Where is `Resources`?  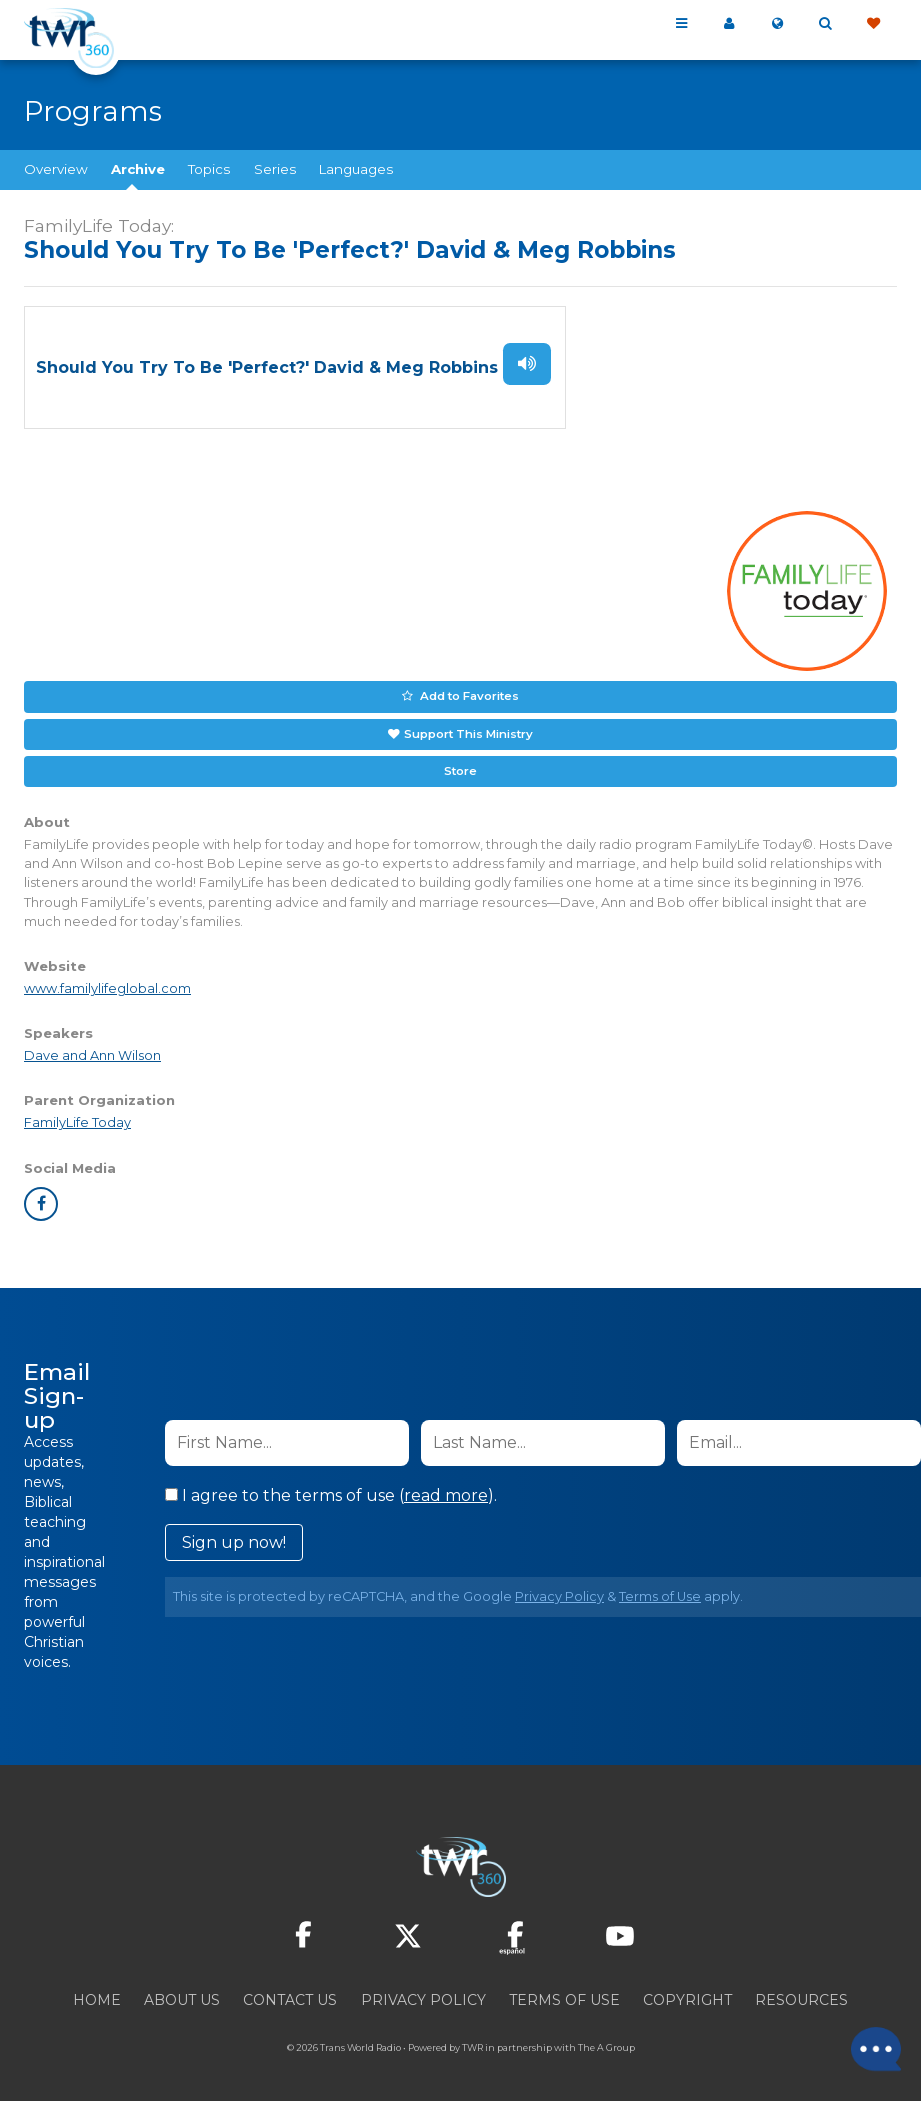 Resources is located at coordinates (801, 1993).